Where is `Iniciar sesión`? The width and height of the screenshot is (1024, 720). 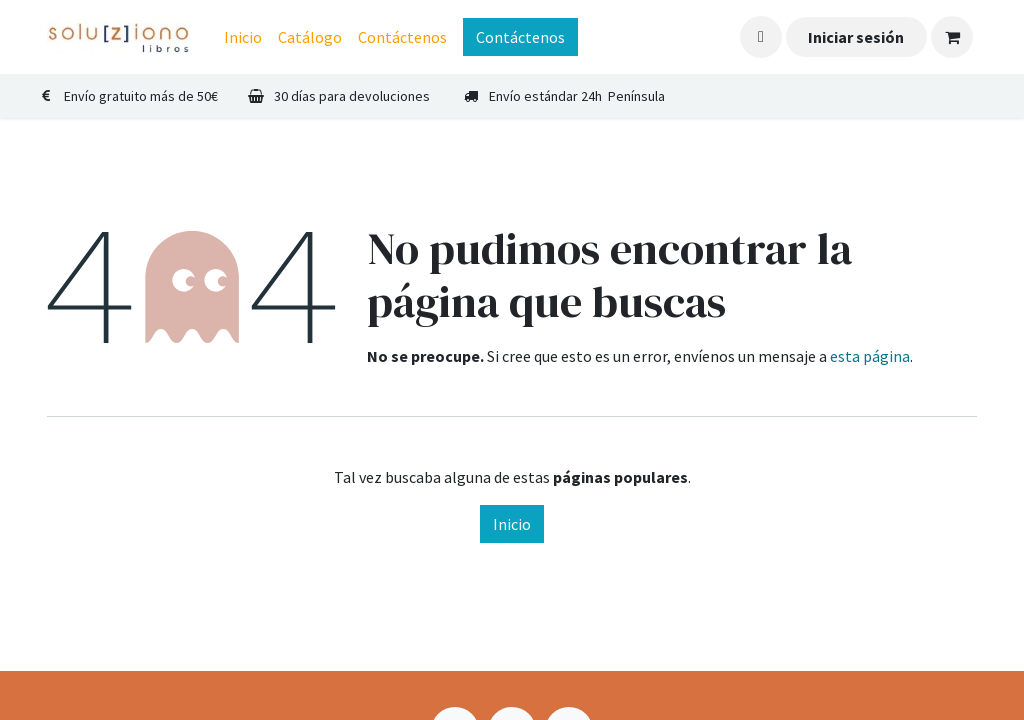 Iniciar sesión is located at coordinates (856, 37).